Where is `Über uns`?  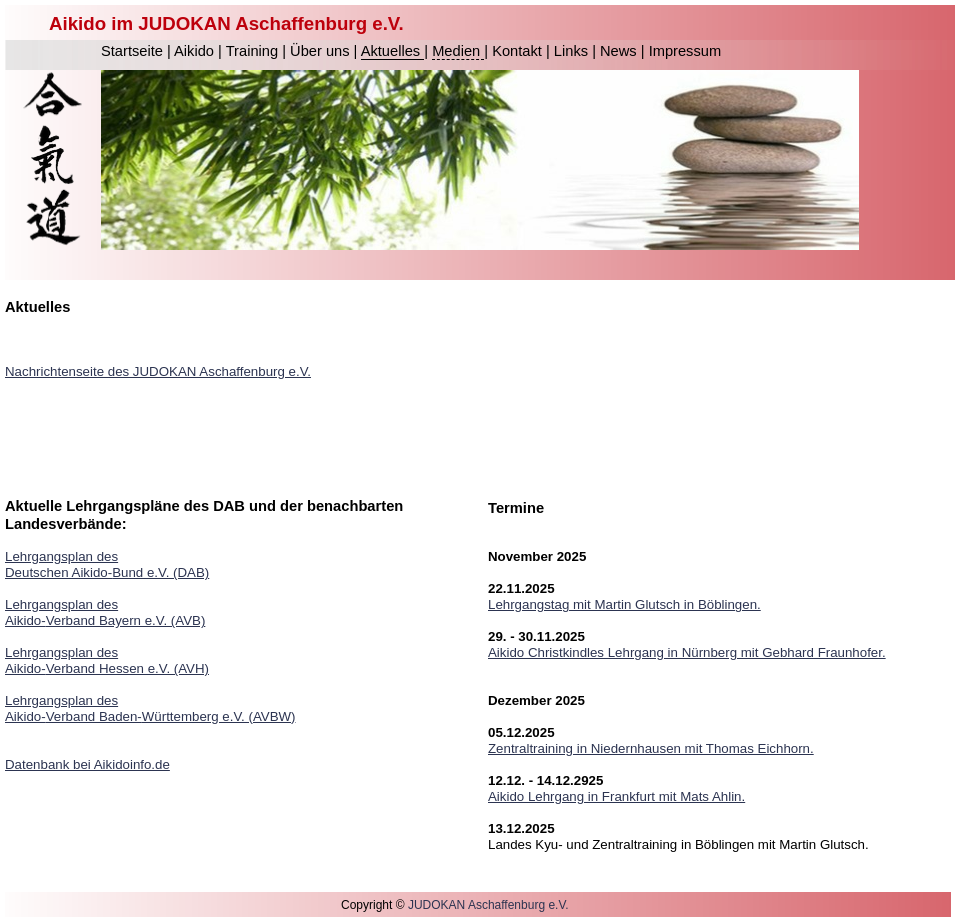 Über uns is located at coordinates (322, 51).